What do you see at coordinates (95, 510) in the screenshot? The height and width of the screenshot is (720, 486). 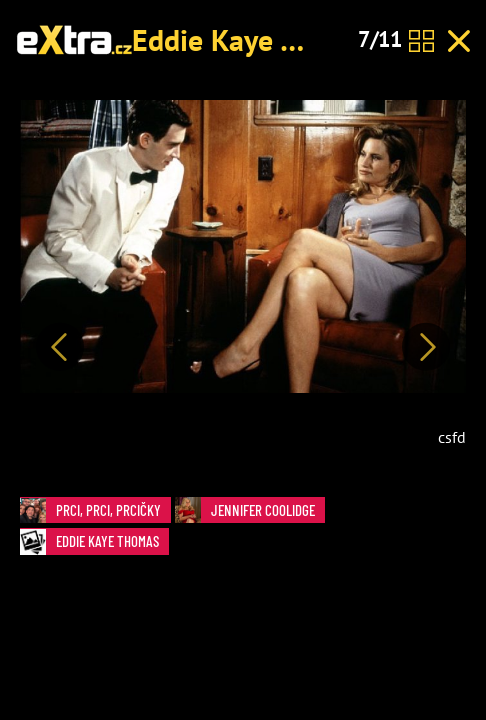 I see `Prci, prci, prcičky` at bounding box center [95, 510].